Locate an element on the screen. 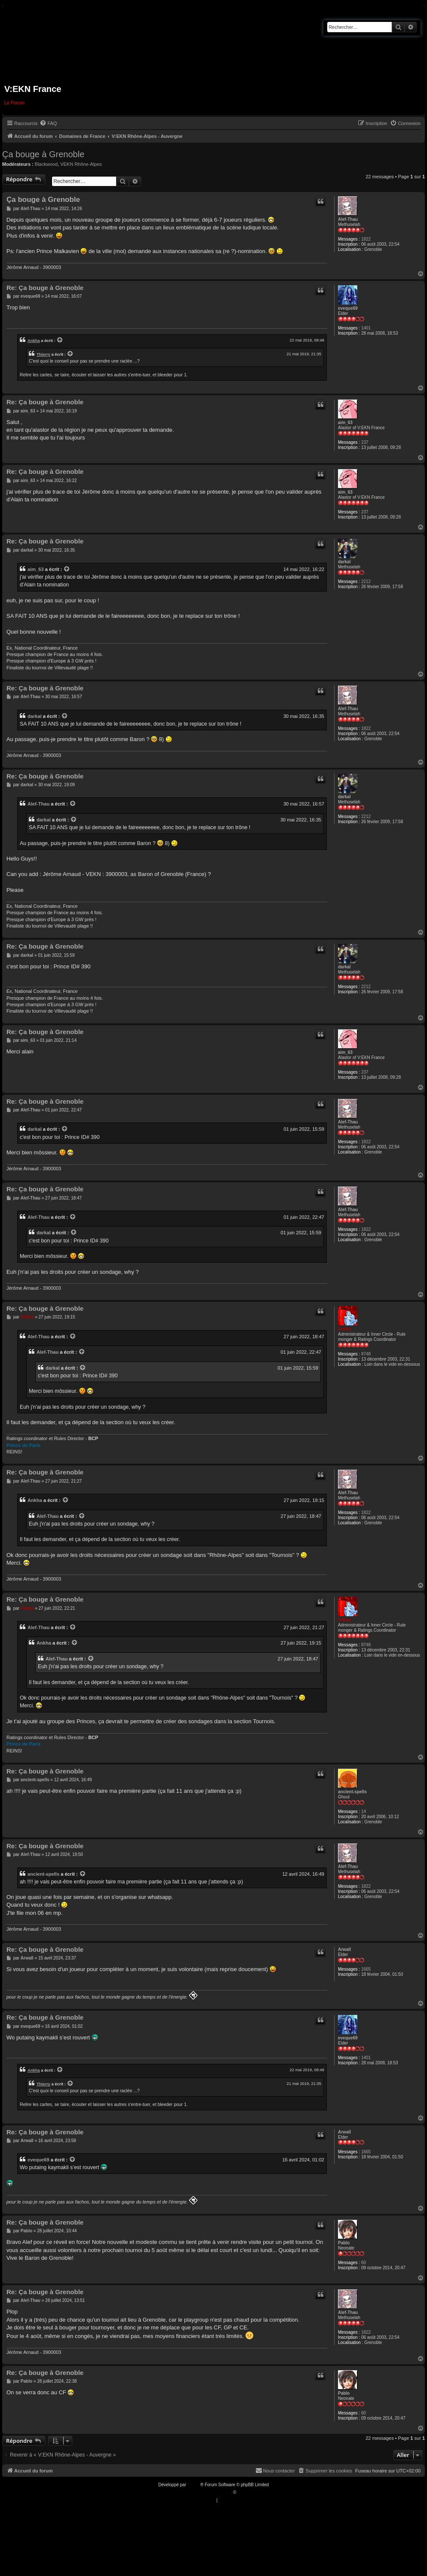 This screenshot has width=427, height=2576. Arwall is located at coordinates (344, 1949).